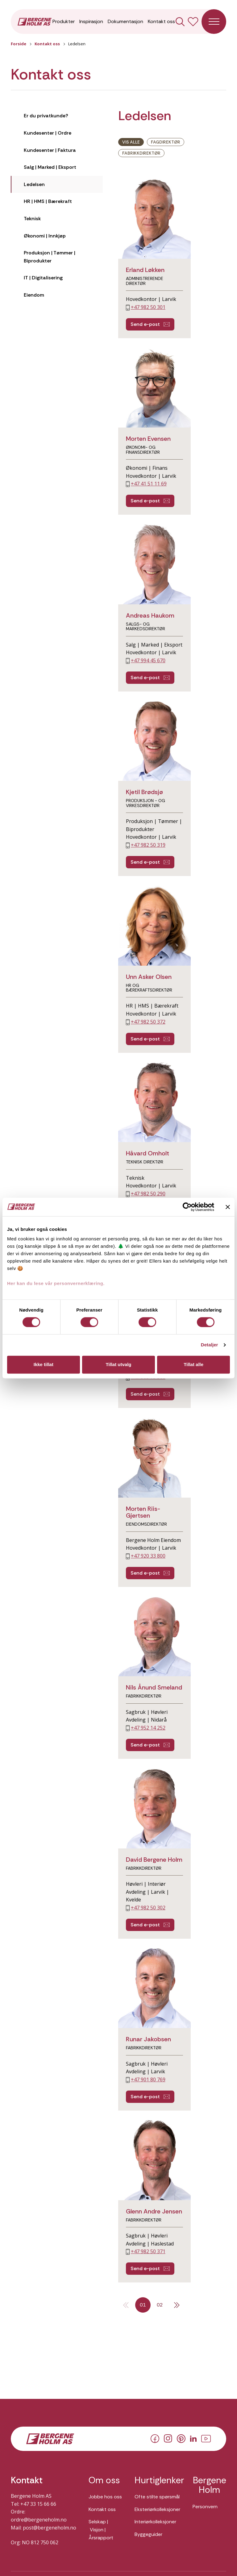 This screenshot has width=237, height=2576. What do you see at coordinates (43, 277) in the screenshot?
I see `IT | Digitalisering` at bounding box center [43, 277].